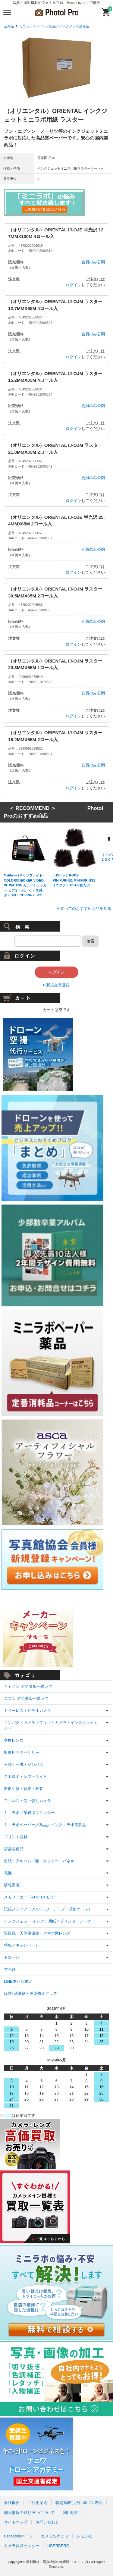 Image resolution: width=113 pixels, height=2576 pixels. I want to click on メモリーカード&USBメモリー, so click(31, 1897).